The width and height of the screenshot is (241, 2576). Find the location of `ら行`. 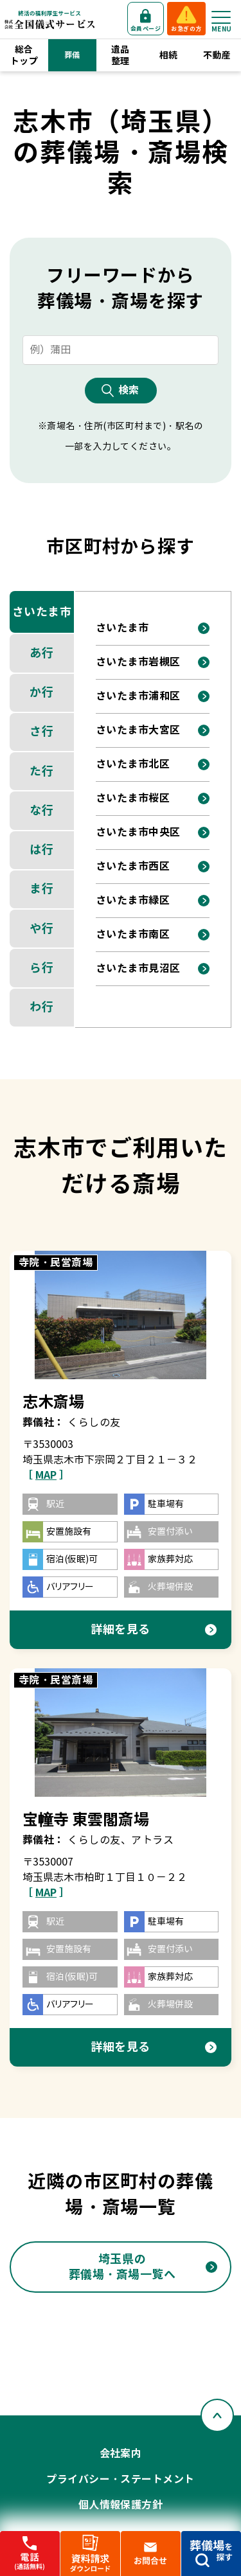

ら行 is located at coordinates (41, 967).